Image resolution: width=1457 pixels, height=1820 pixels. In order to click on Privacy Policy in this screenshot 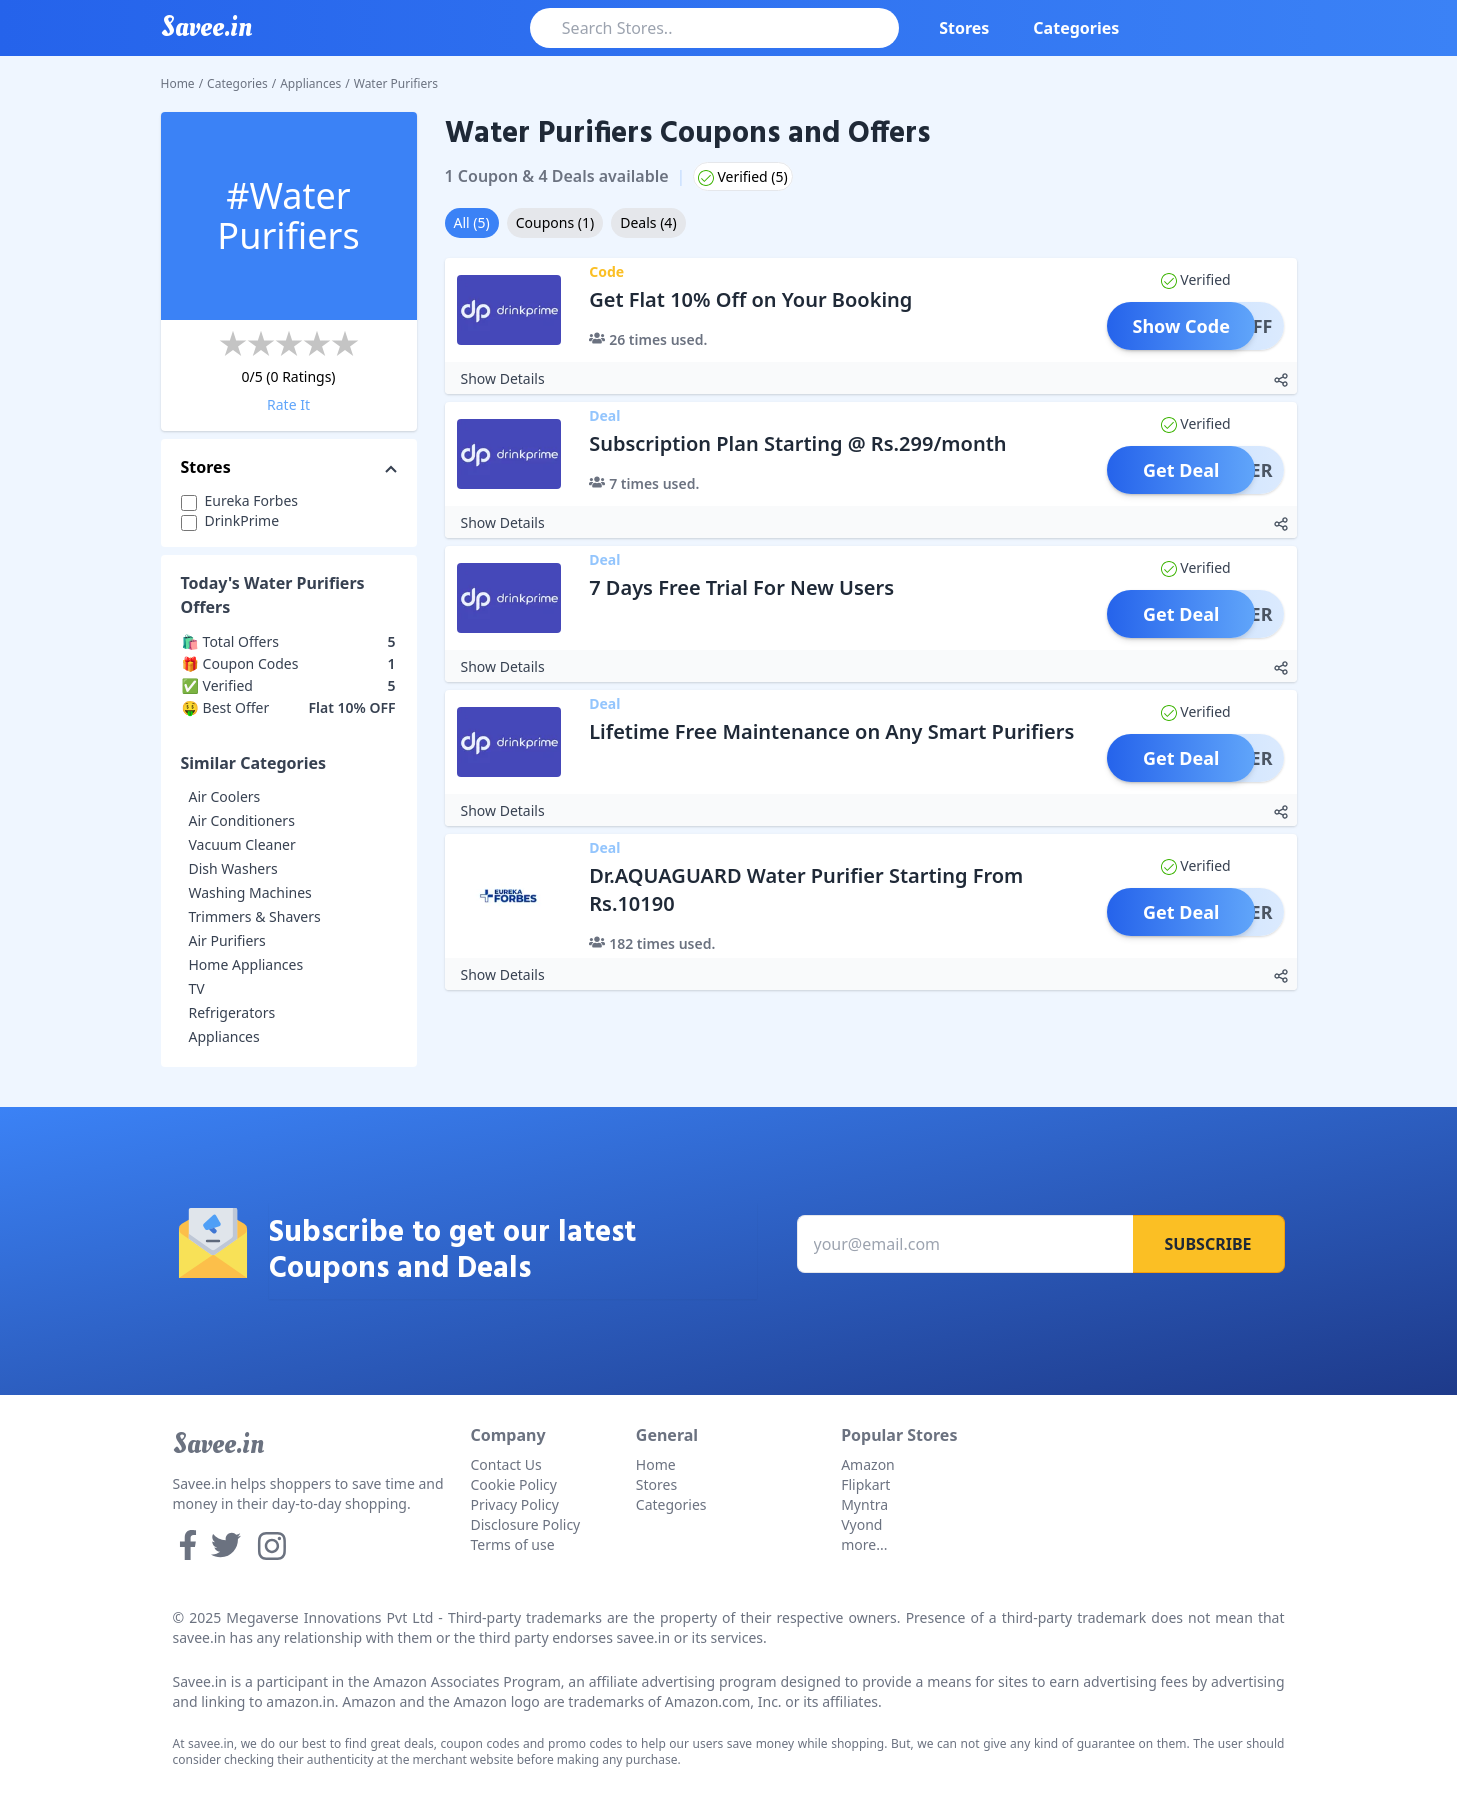, I will do `click(515, 1504)`.